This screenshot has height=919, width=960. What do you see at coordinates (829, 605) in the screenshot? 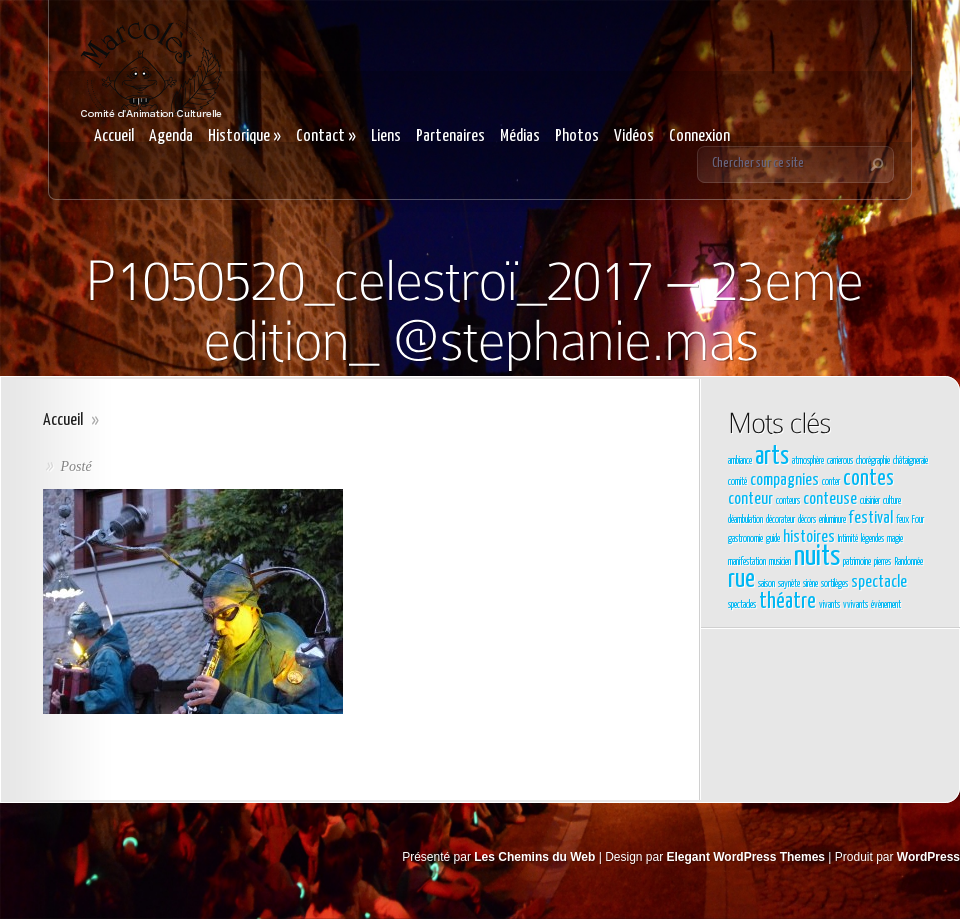
I see `vivants` at bounding box center [829, 605].